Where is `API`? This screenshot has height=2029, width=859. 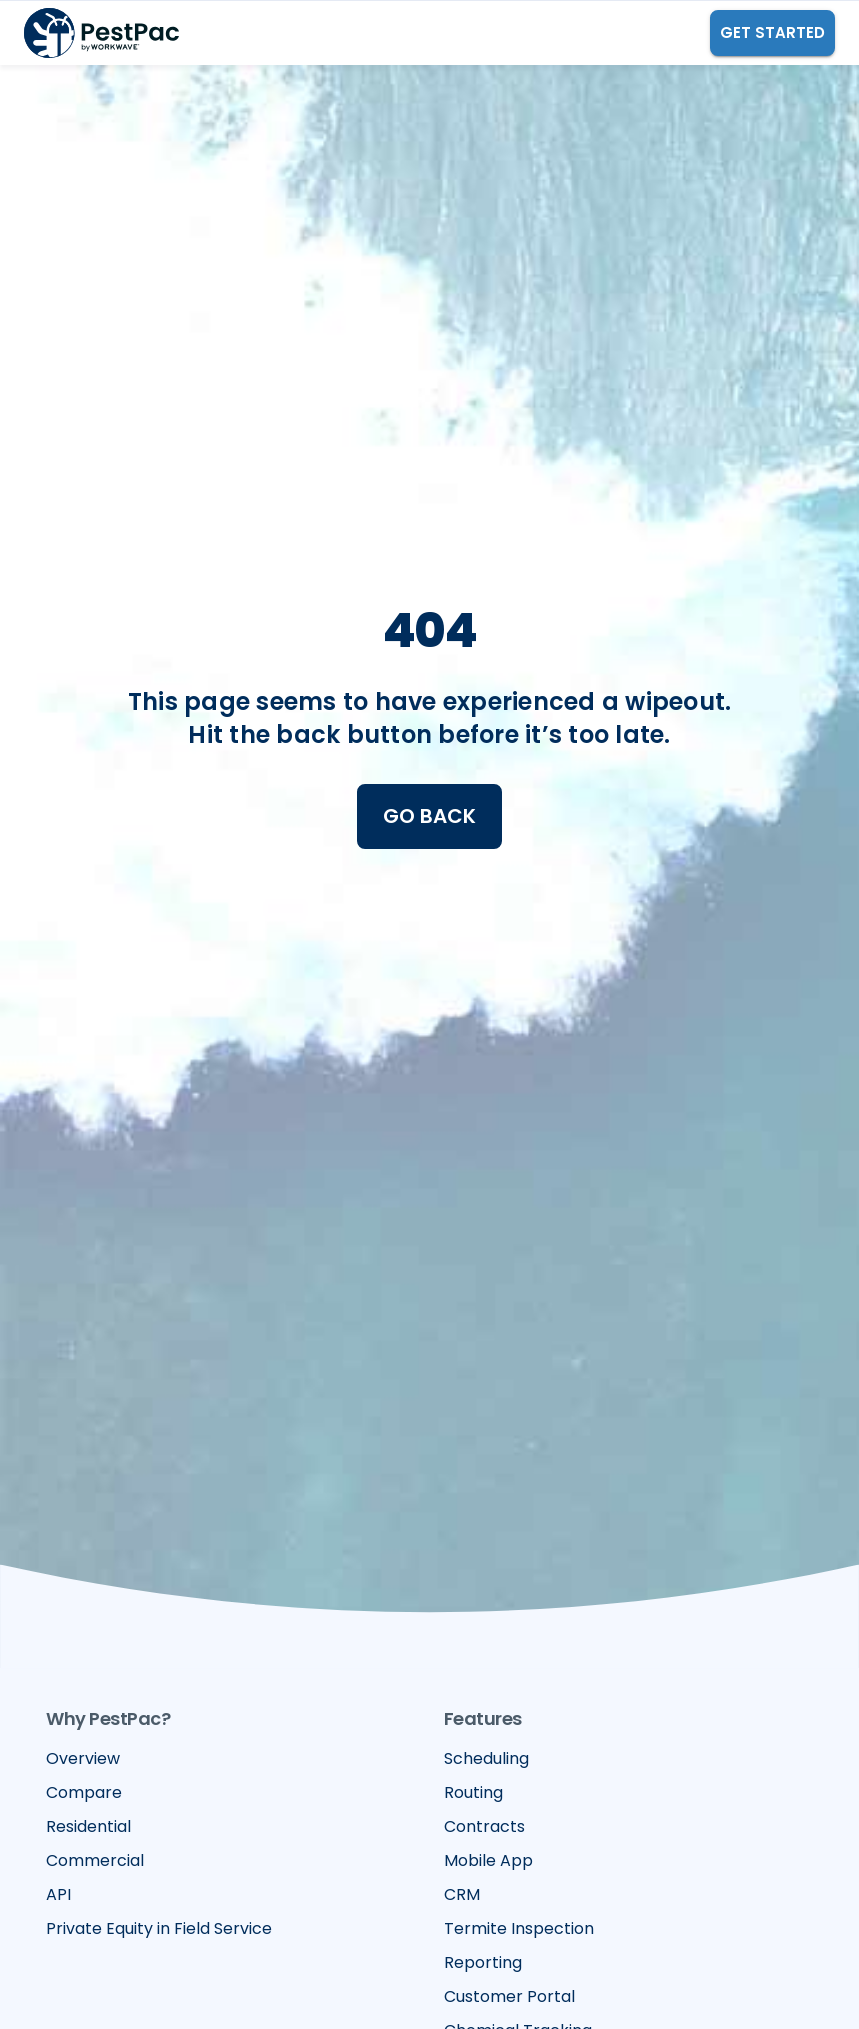
API is located at coordinates (58, 1894).